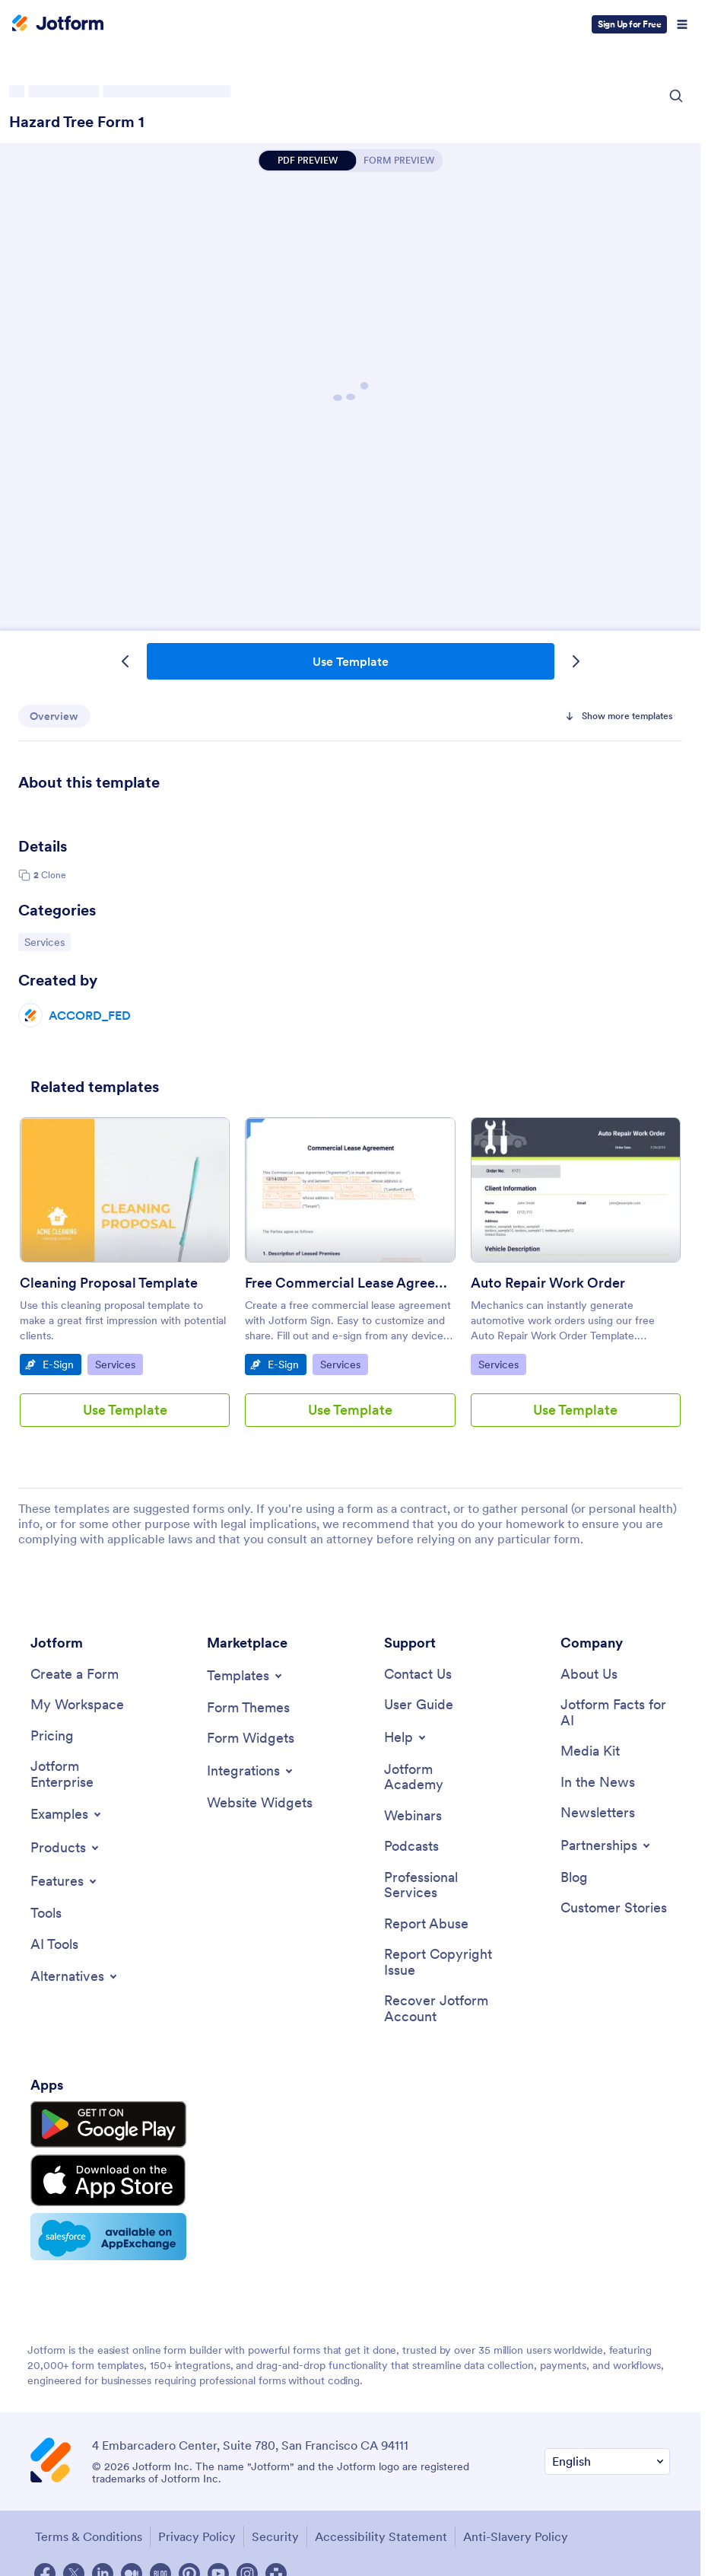  I want to click on [Next Template], so click(575, 661).